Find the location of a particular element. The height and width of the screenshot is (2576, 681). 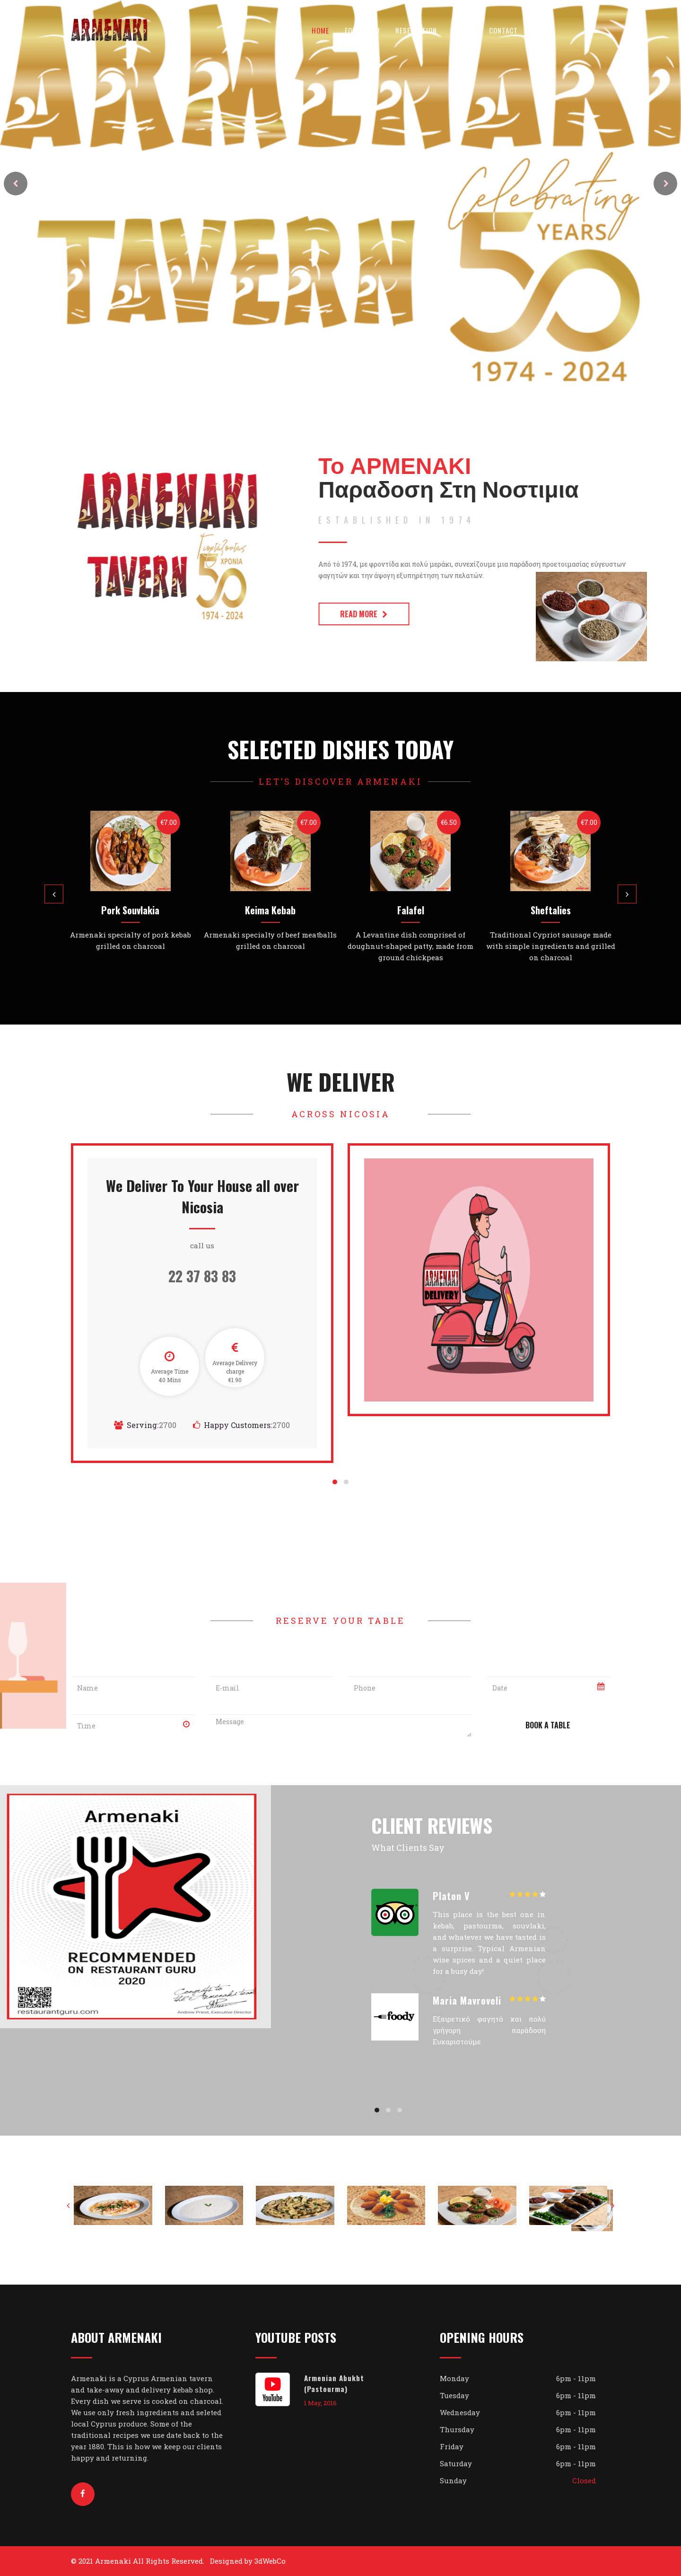

Book A Table is located at coordinates (547, 1725).